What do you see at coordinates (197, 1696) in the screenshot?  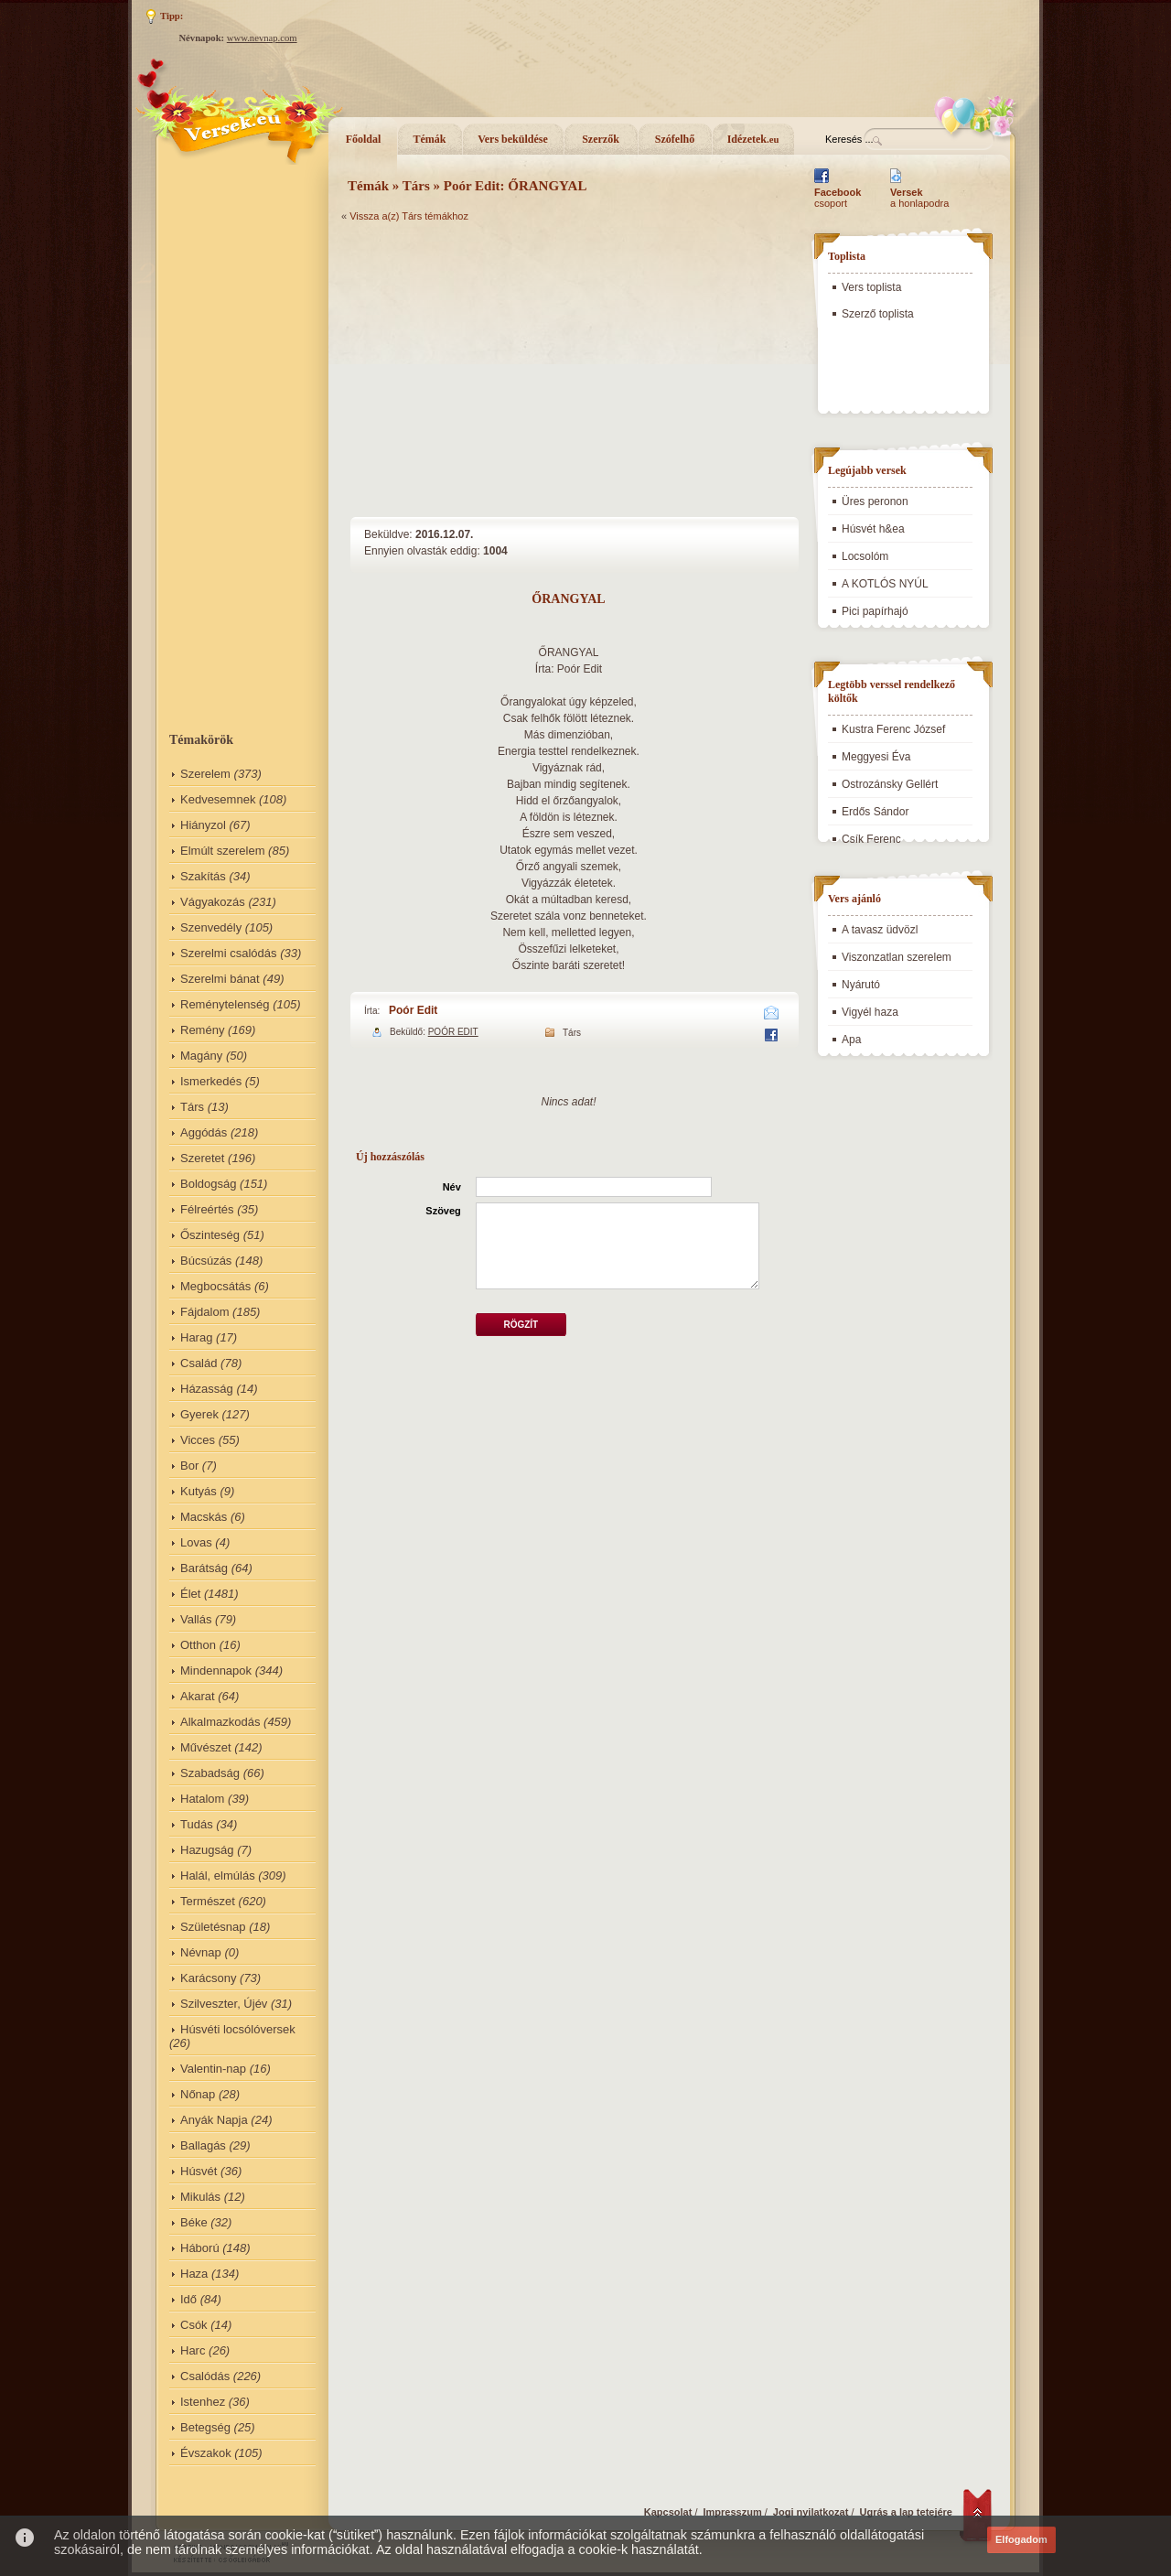 I see `Akarat` at bounding box center [197, 1696].